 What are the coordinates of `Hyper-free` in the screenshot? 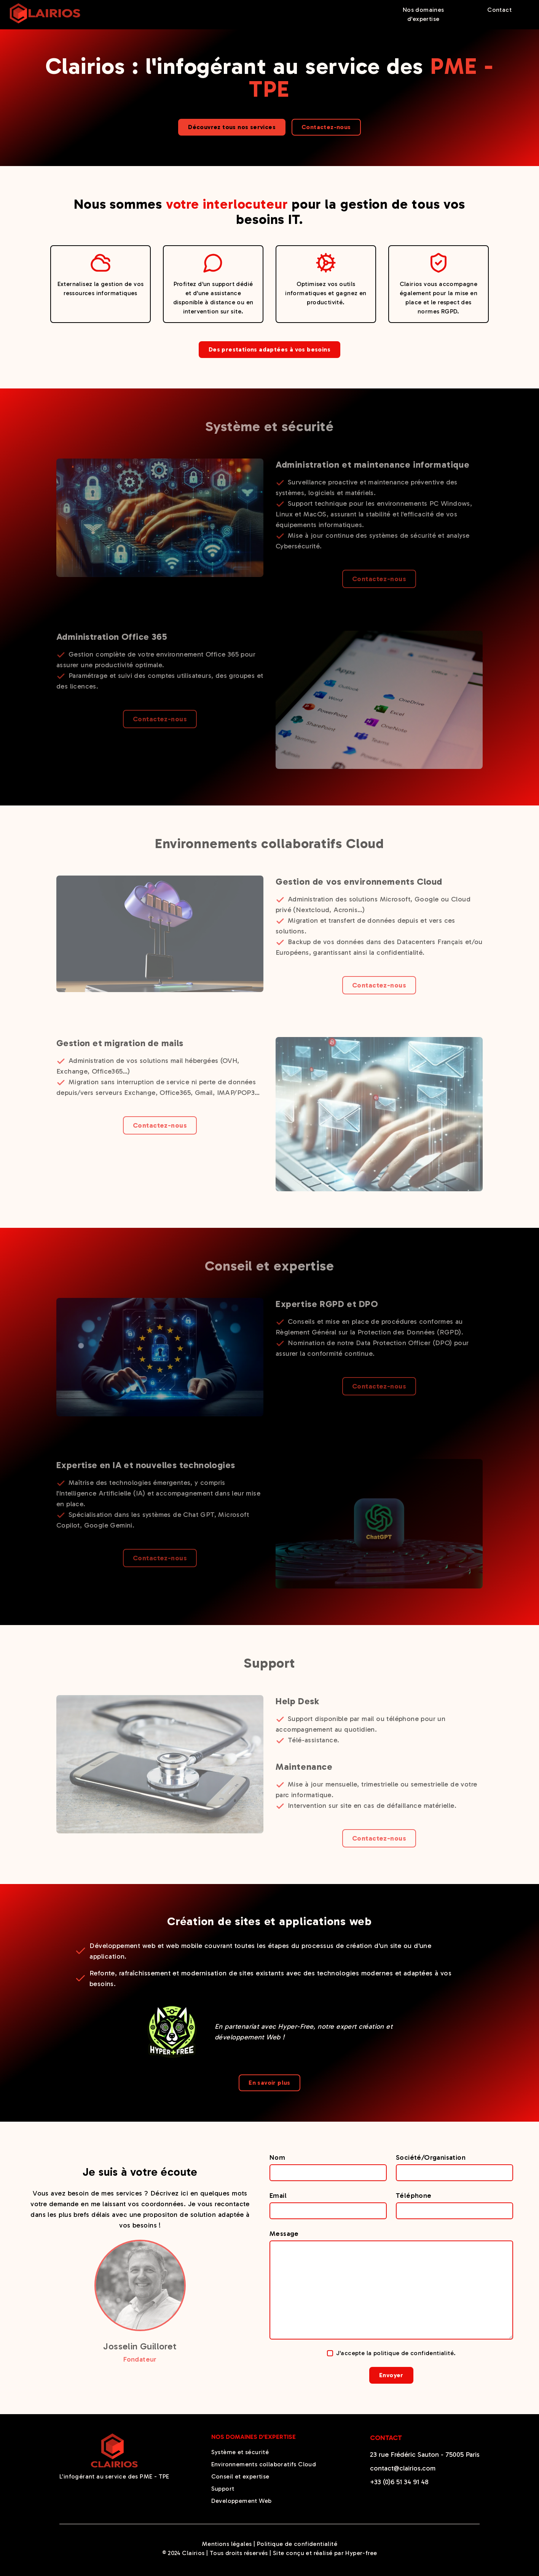 It's located at (361, 2553).